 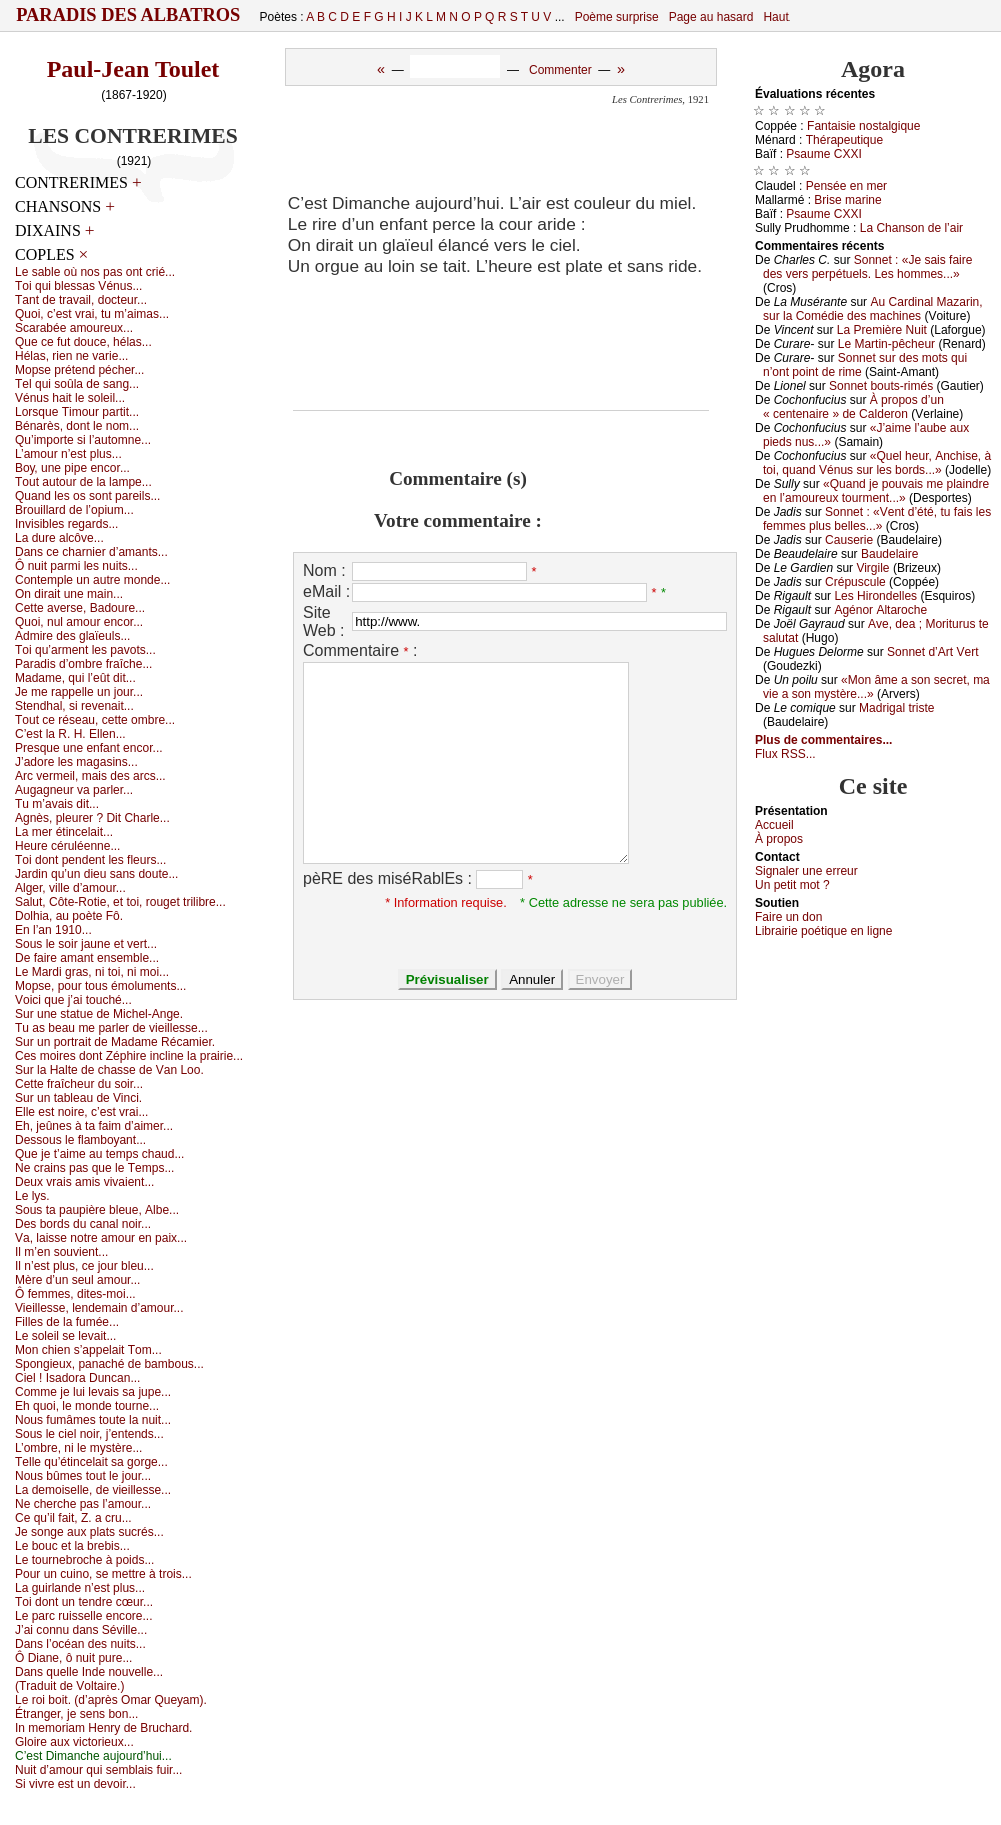 What do you see at coordinates (779, 839) in the screenshot?
I see `À prоpos` at bounding box center [779, 839].